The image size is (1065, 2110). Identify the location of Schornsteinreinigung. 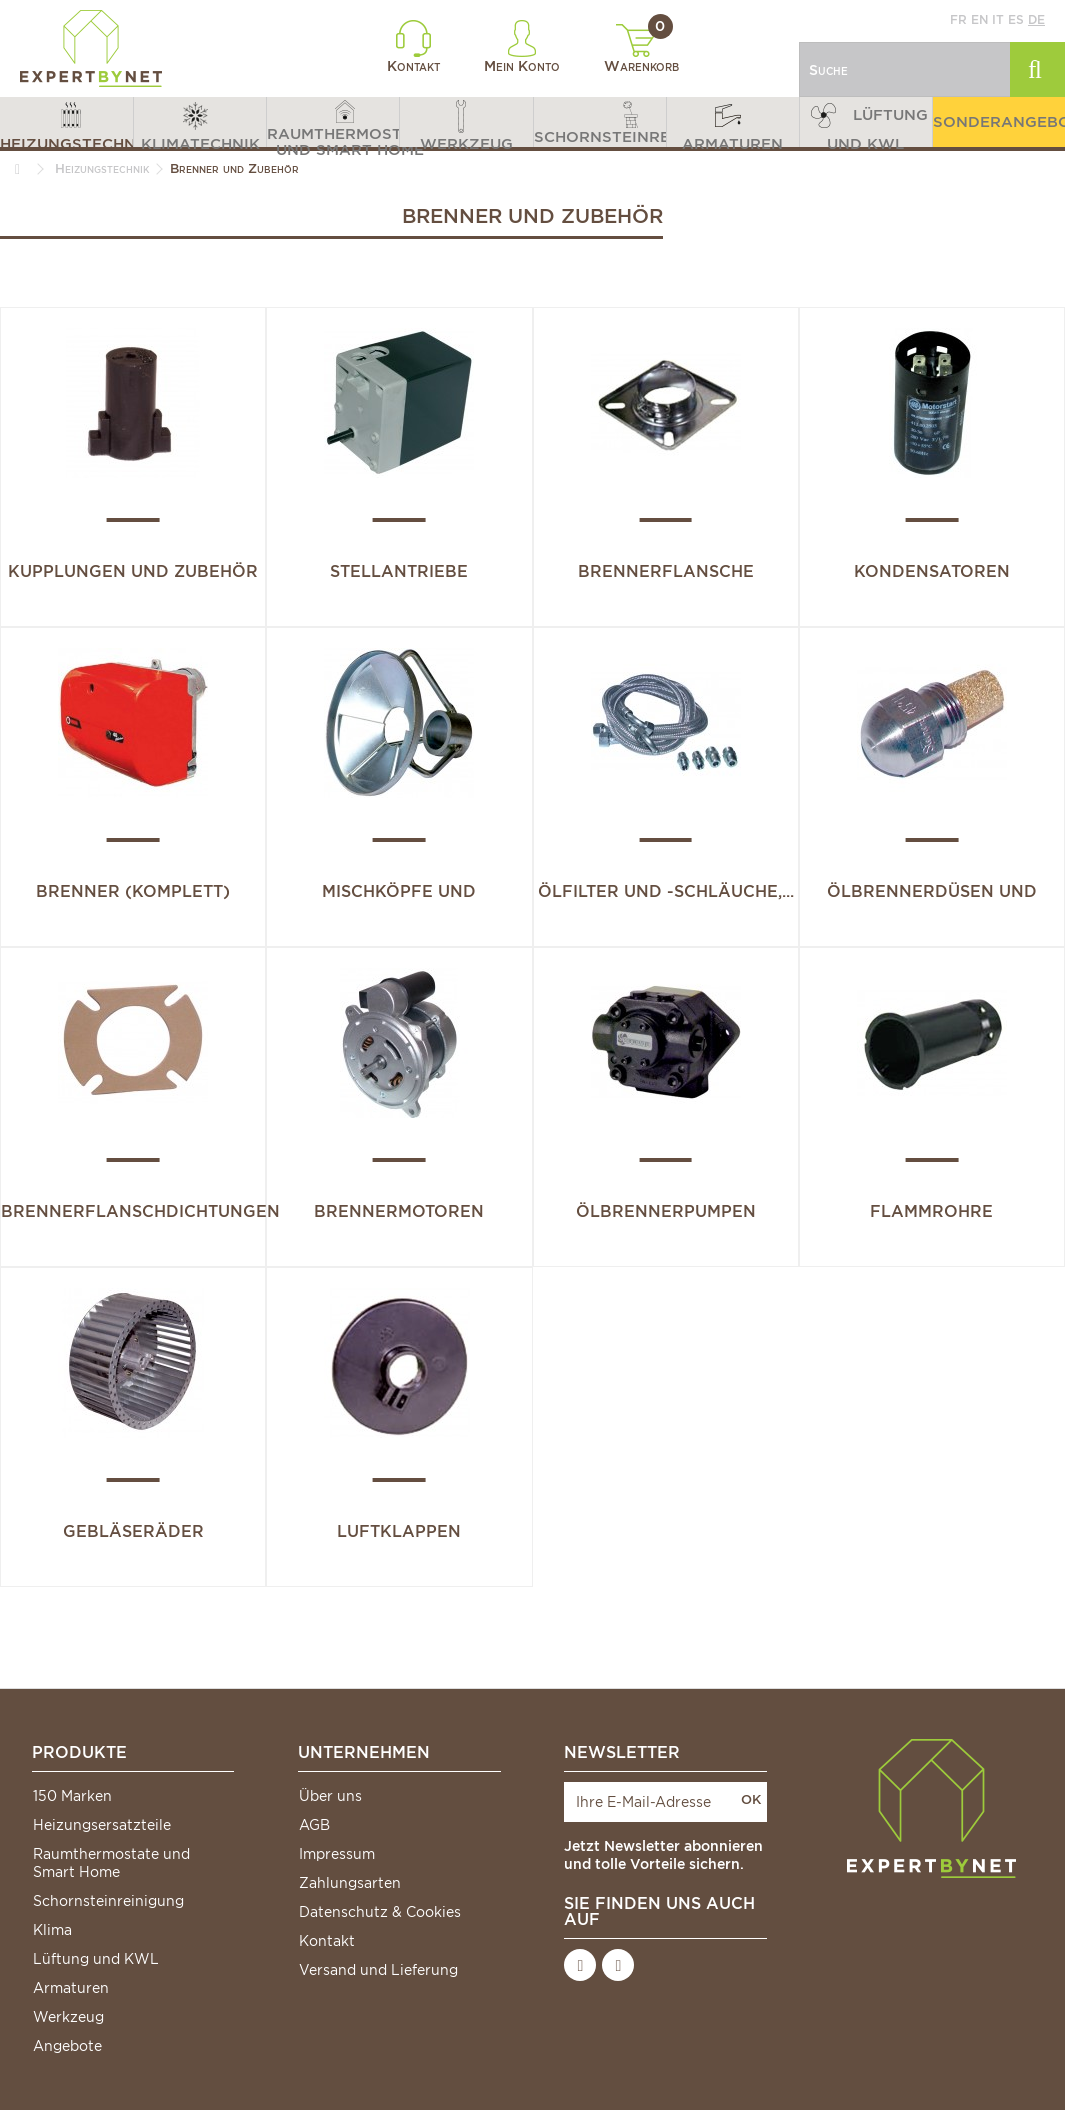
(108, 1901).